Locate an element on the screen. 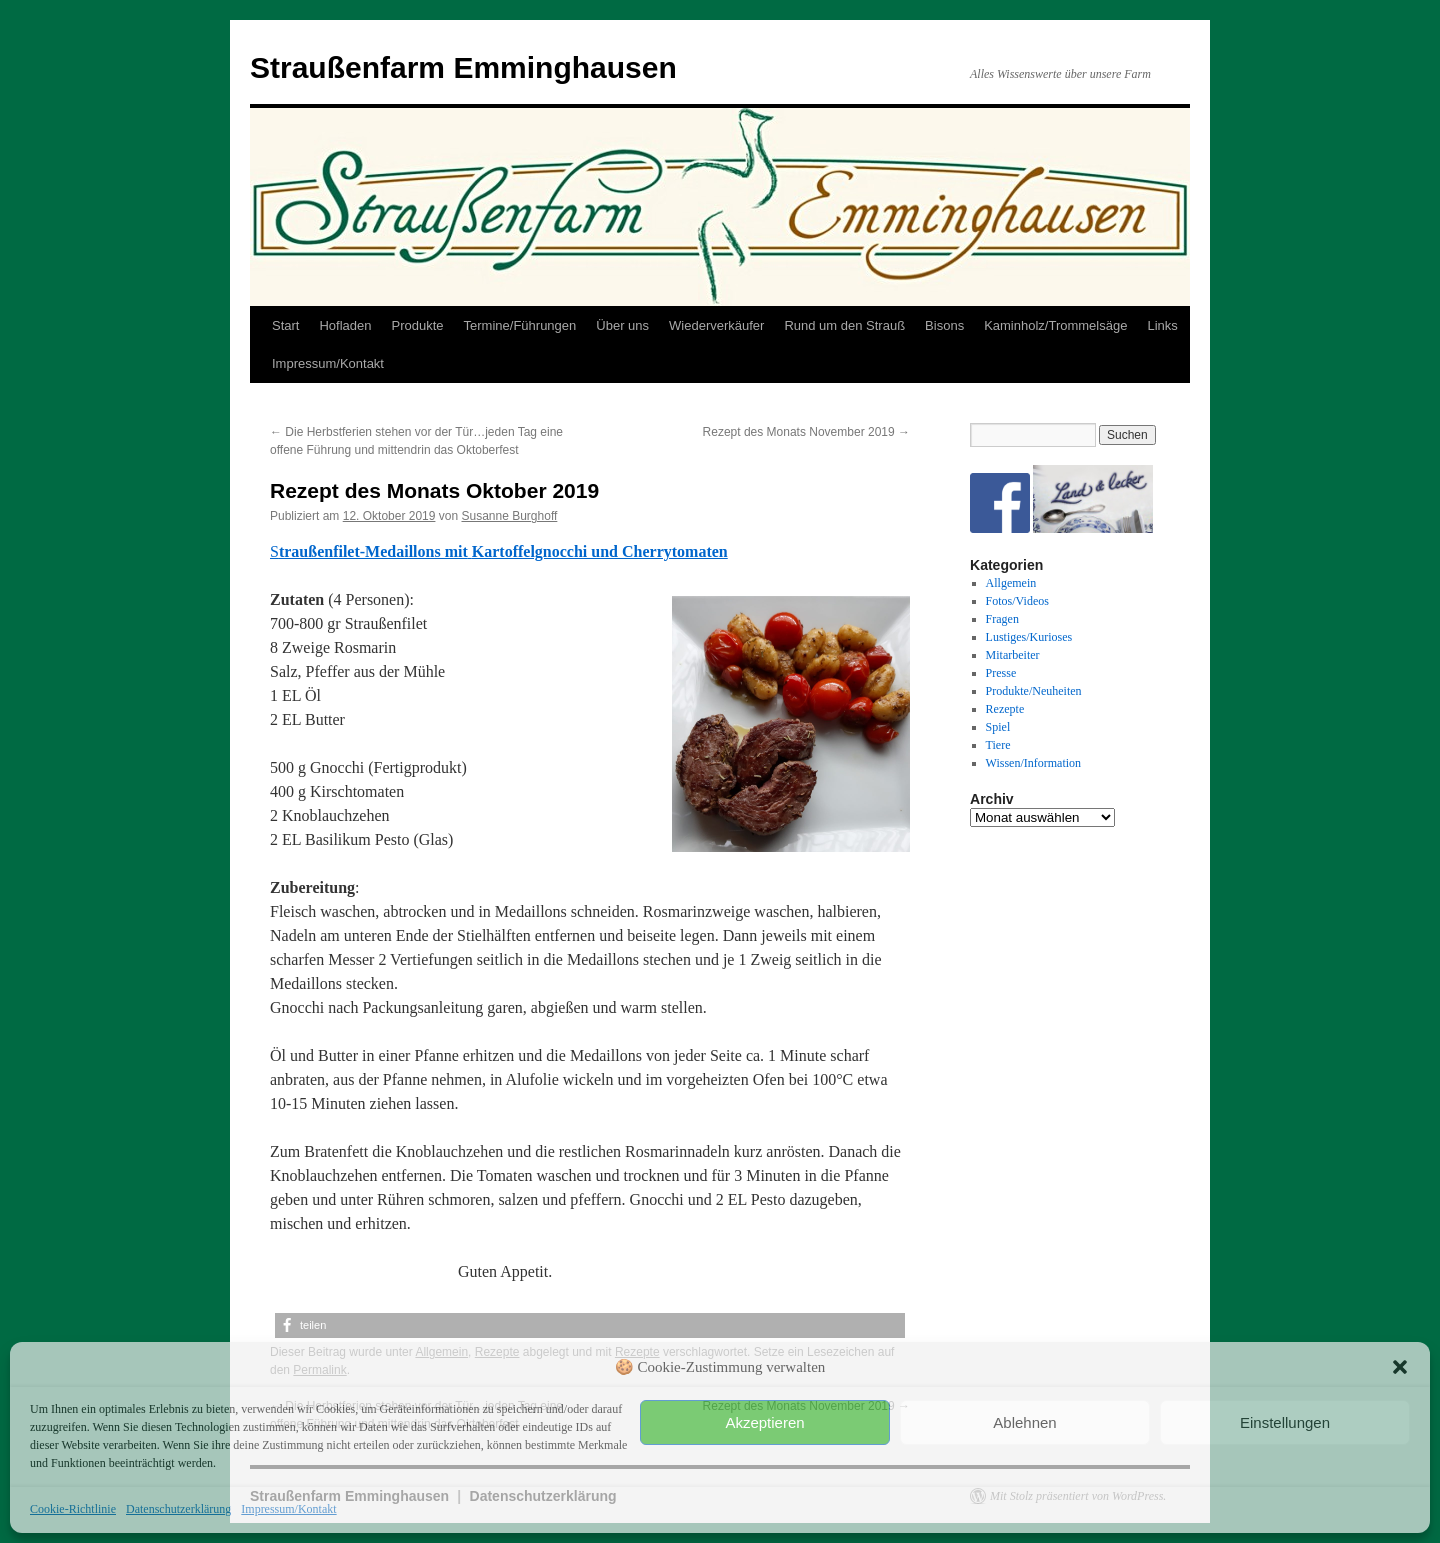 Image resolution: width=1440 pixels, height=1543 pixels. Cookie-Richtlinie is located at coordinates (73, 1509).